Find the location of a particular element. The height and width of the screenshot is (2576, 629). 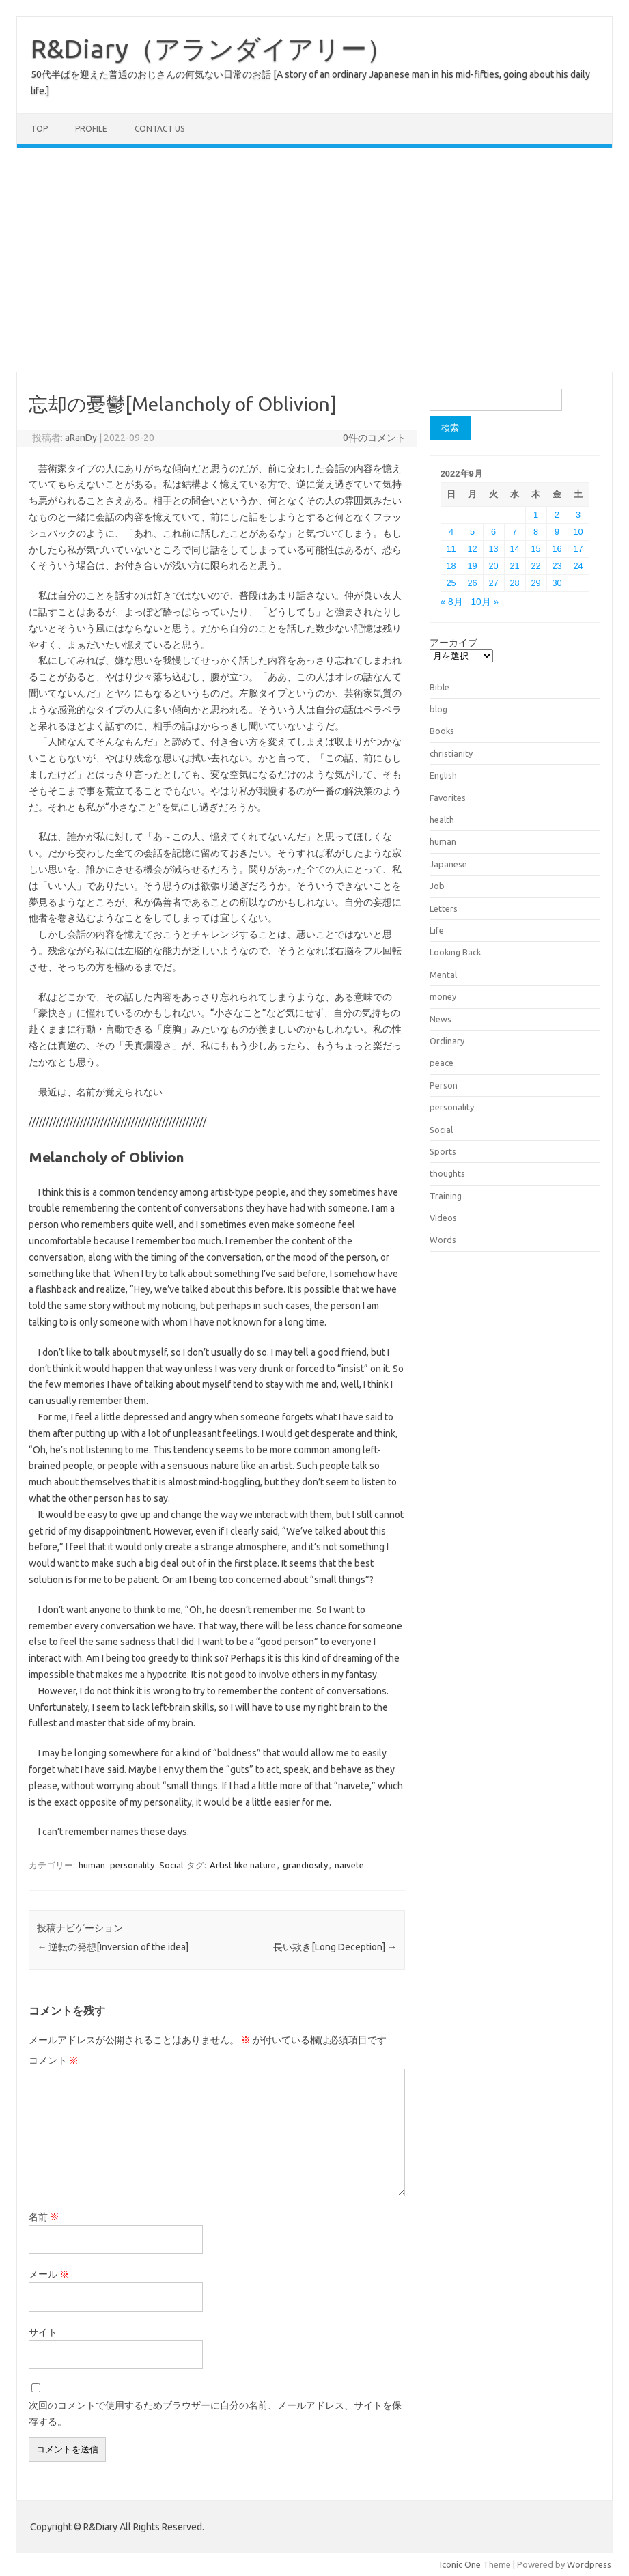

8 [2022年9月8日 に投稿を公開] is located at coordinates (535, 532).